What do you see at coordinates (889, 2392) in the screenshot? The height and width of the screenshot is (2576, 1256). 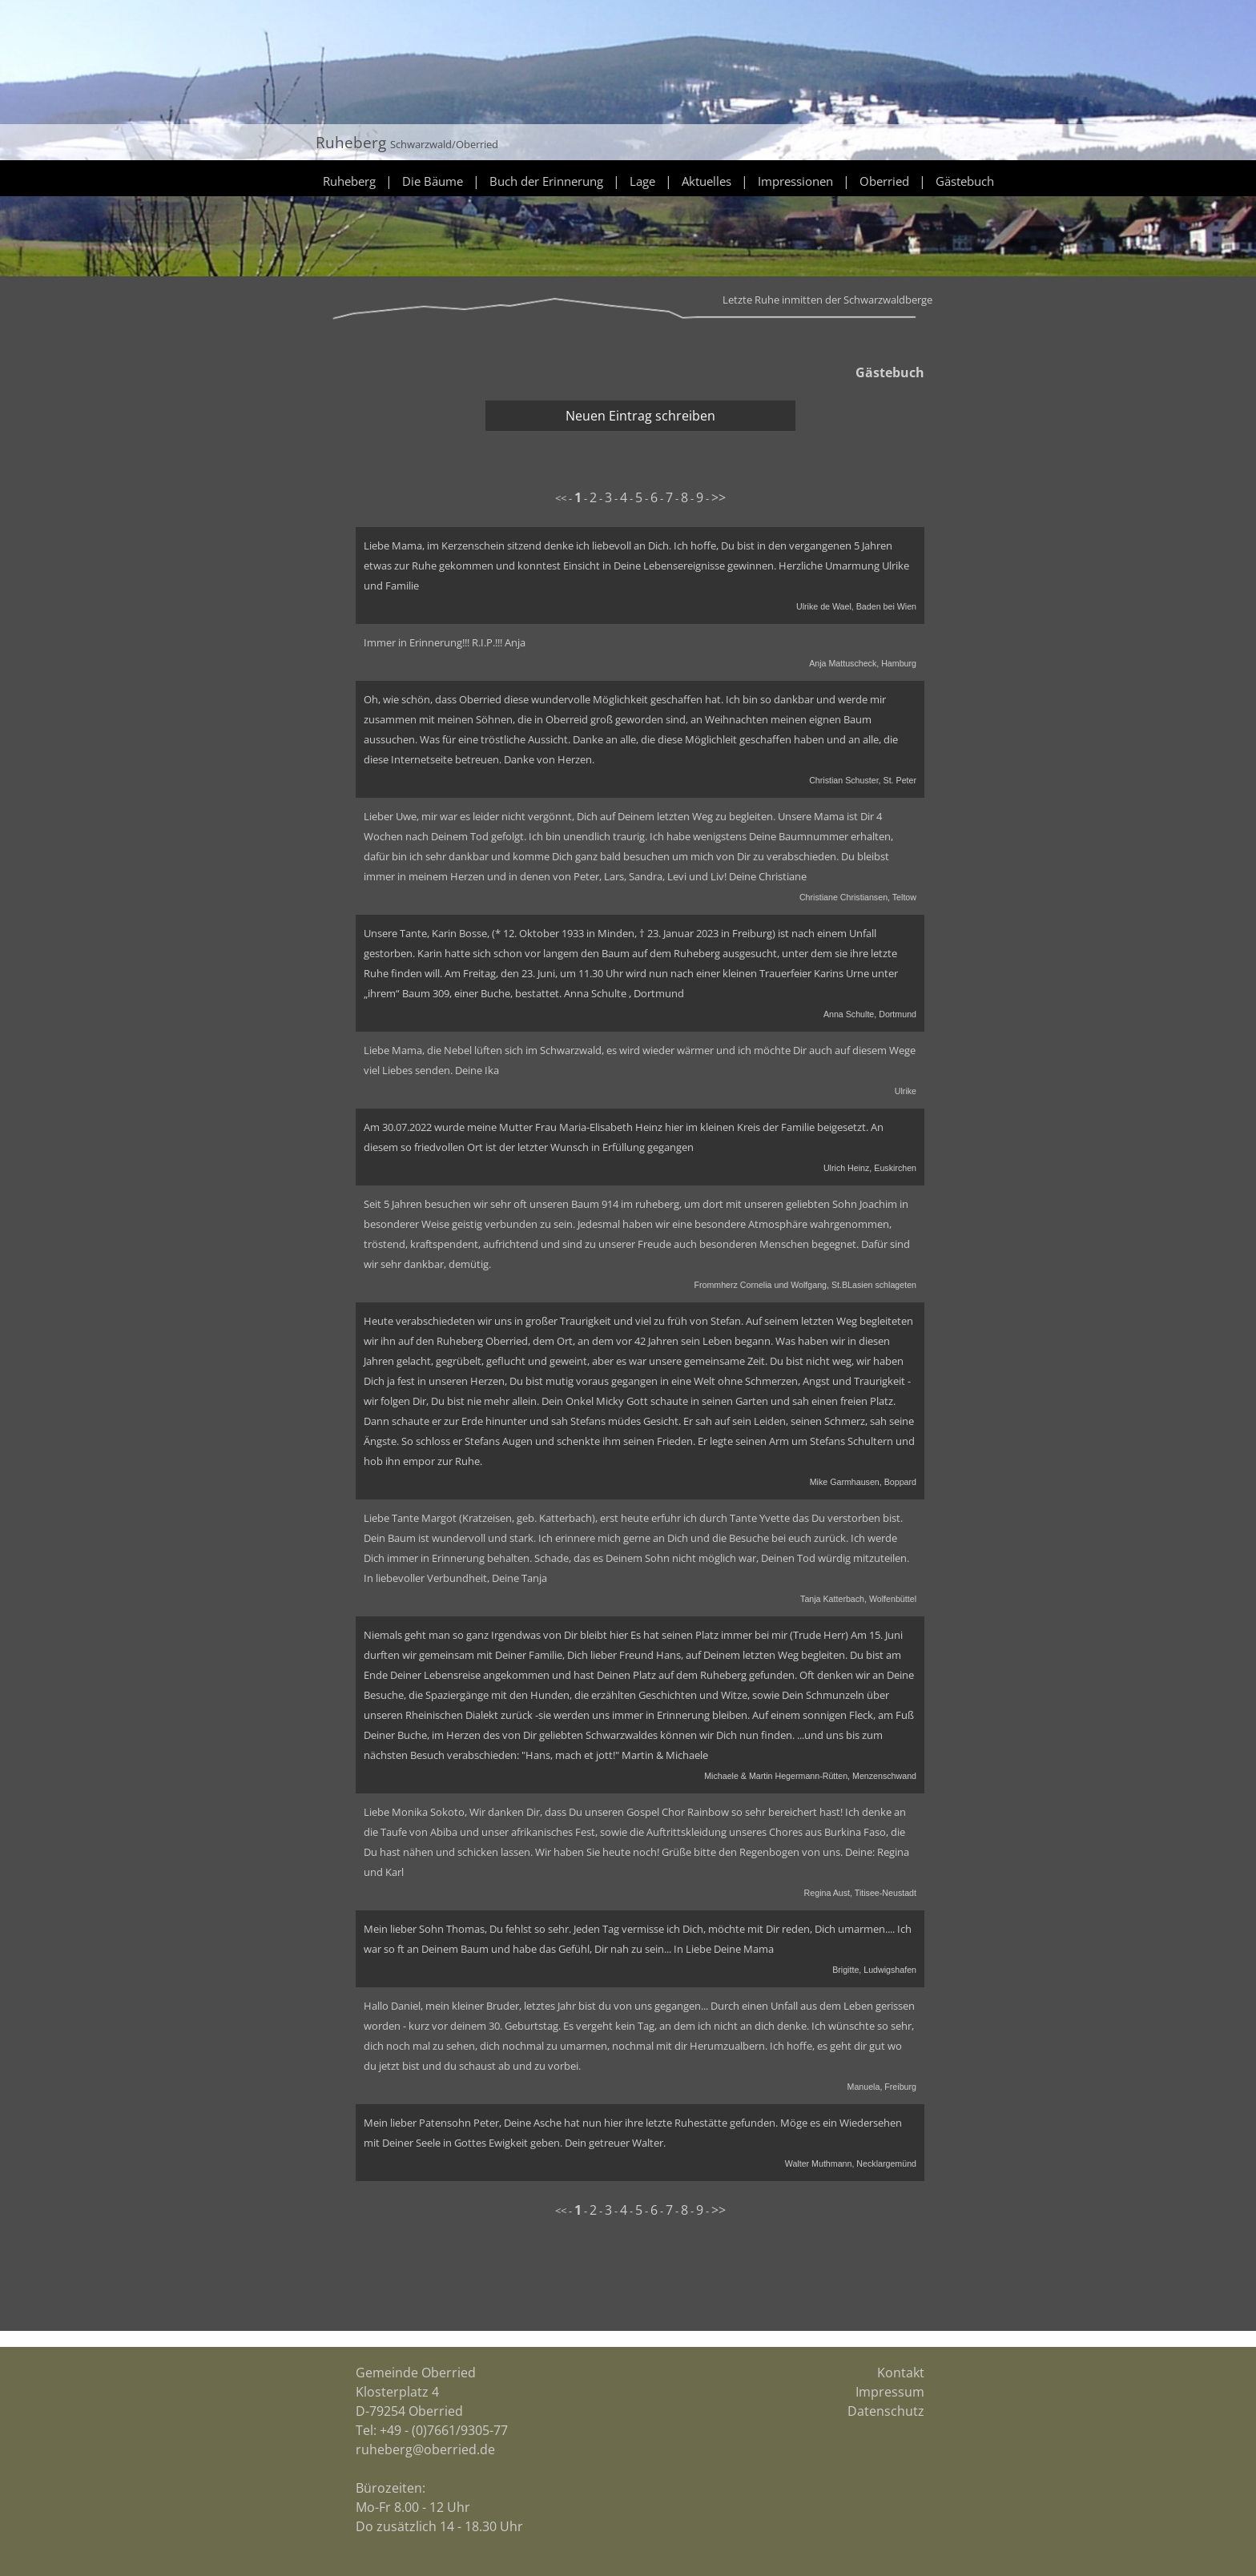 I see `Impressum` at bounding box center [889, 2392].